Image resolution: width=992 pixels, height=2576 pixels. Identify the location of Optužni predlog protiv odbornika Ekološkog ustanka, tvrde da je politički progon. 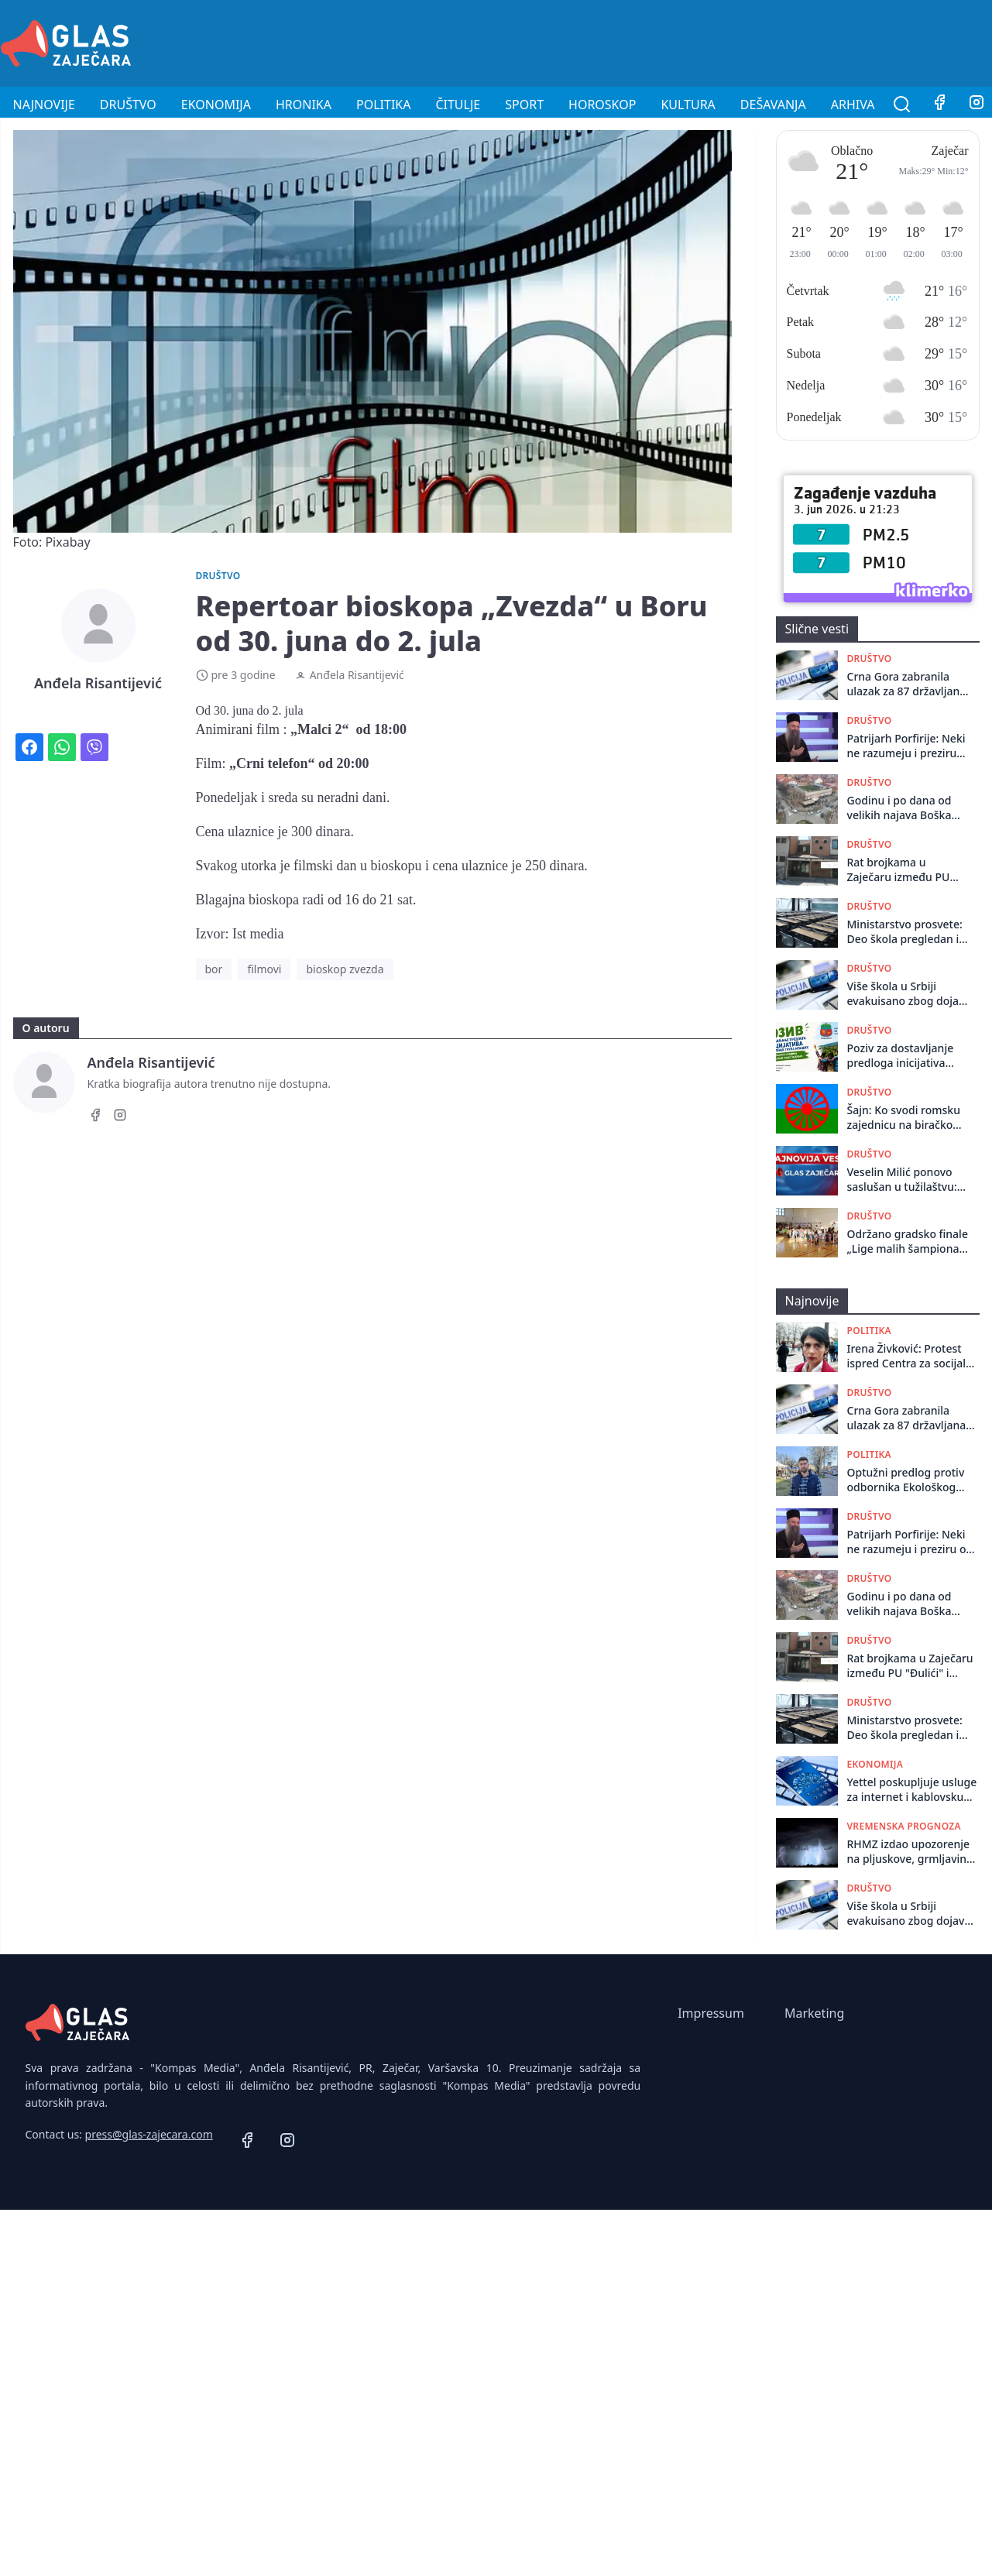
(906, 1480).